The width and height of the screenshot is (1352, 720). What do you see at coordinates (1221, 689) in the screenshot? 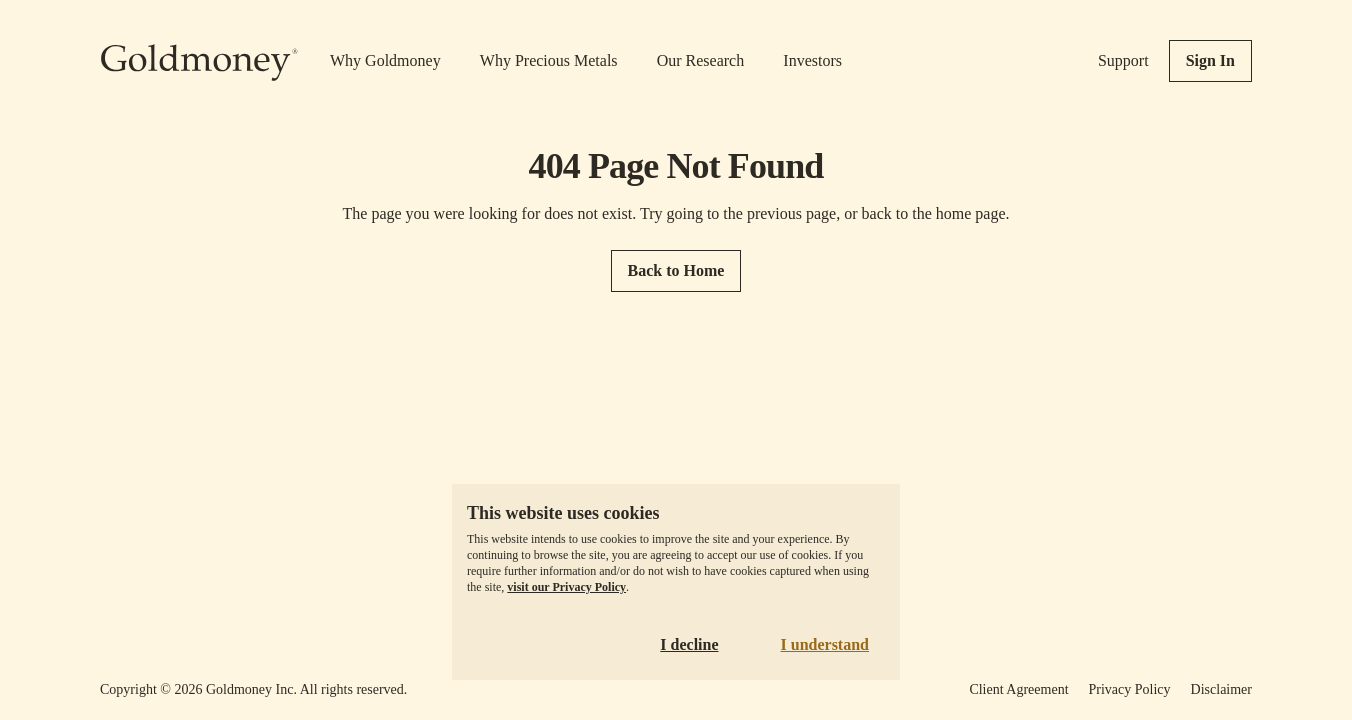
I see `Disclaimer` at bounding box center [1221, 689].